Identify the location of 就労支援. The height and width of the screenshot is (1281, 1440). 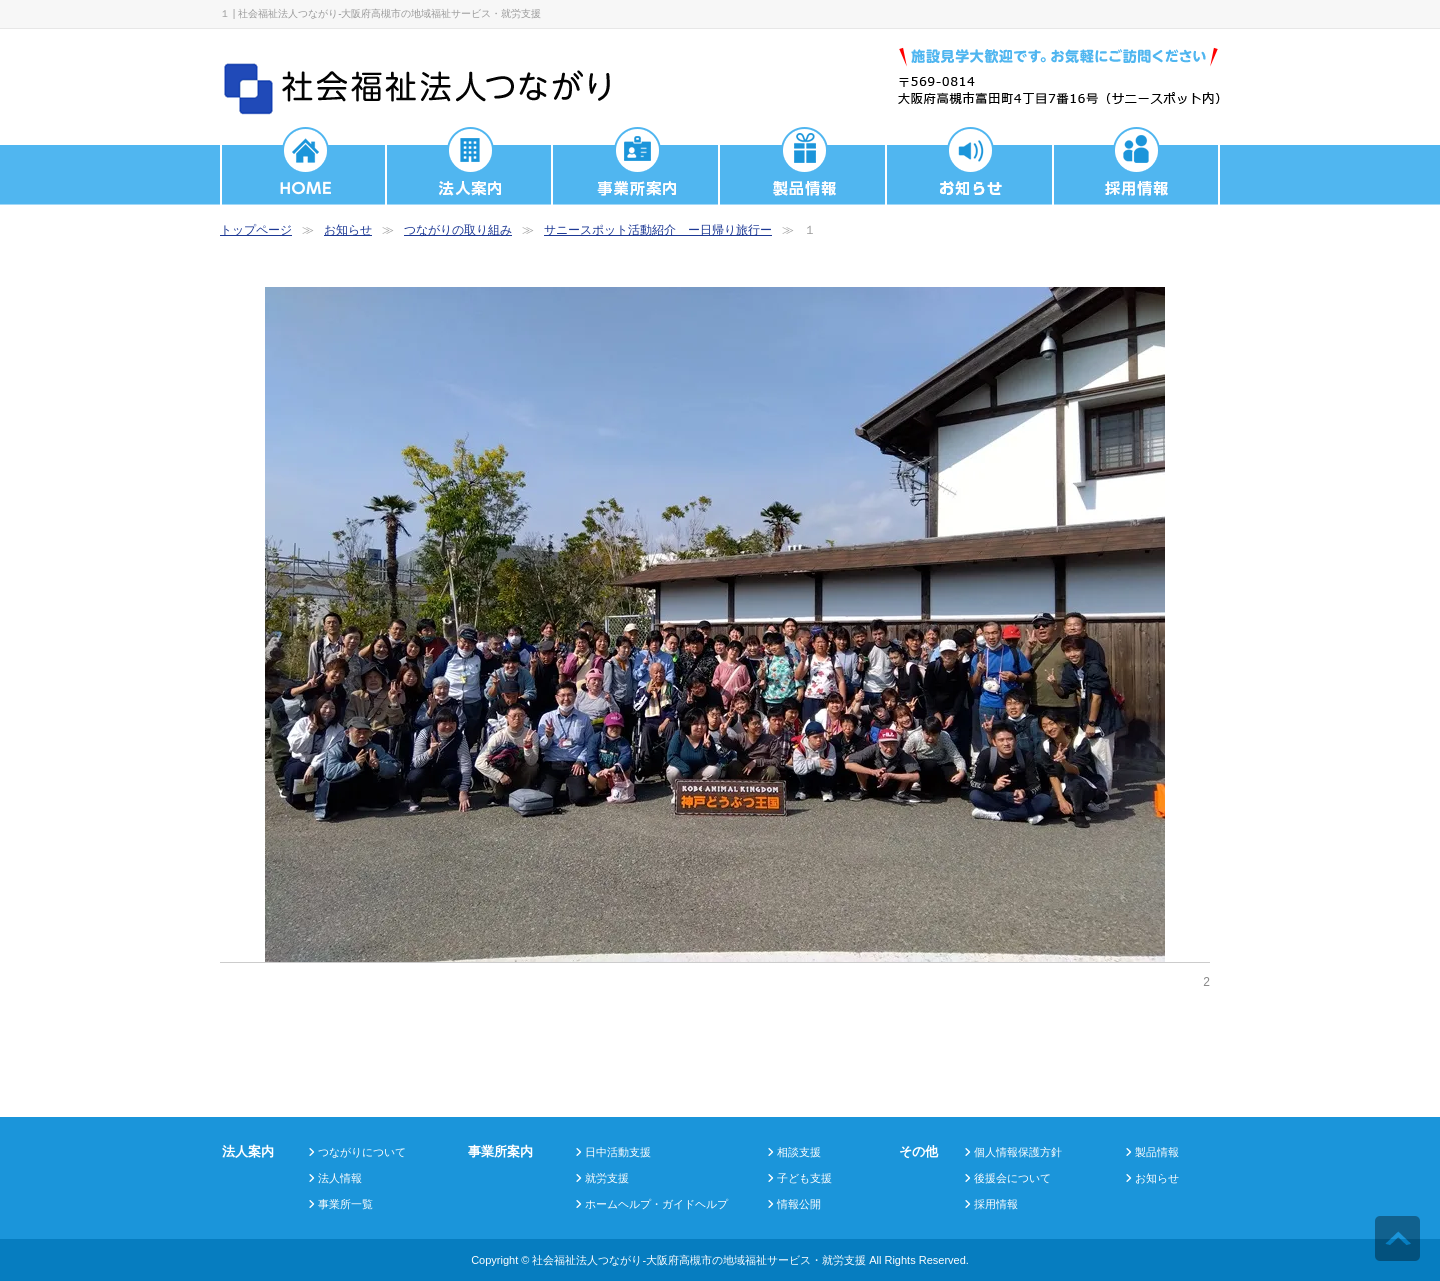
(607, 1178).